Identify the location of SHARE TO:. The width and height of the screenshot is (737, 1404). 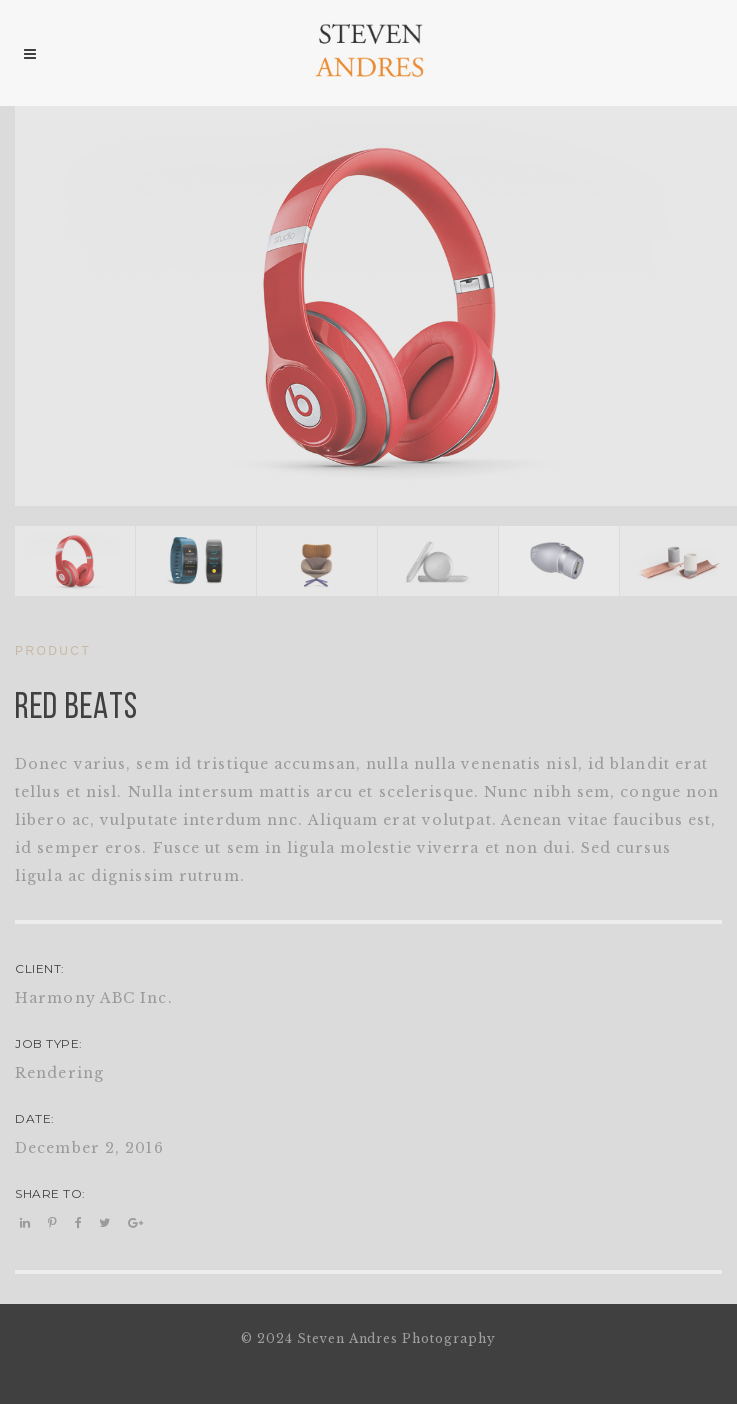
(50, 1193).